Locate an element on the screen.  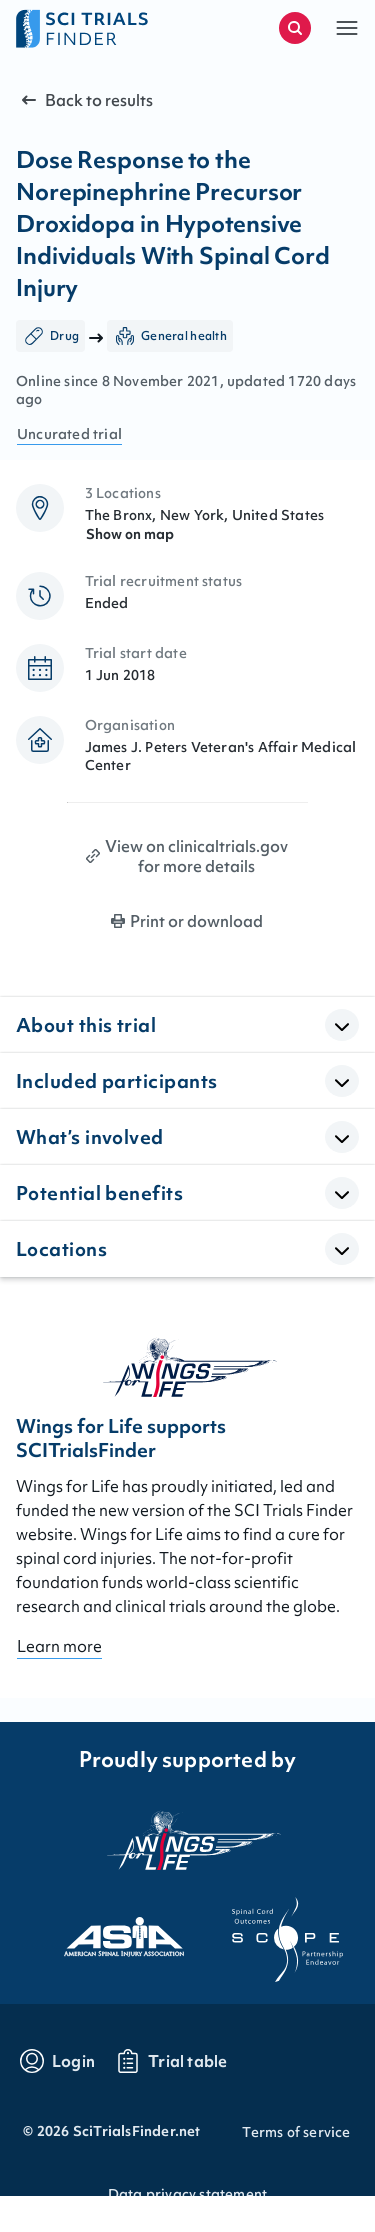
Uncurated trial [Go to FAQ section "what are curated trials?"] is located at coordinates (69, 434).